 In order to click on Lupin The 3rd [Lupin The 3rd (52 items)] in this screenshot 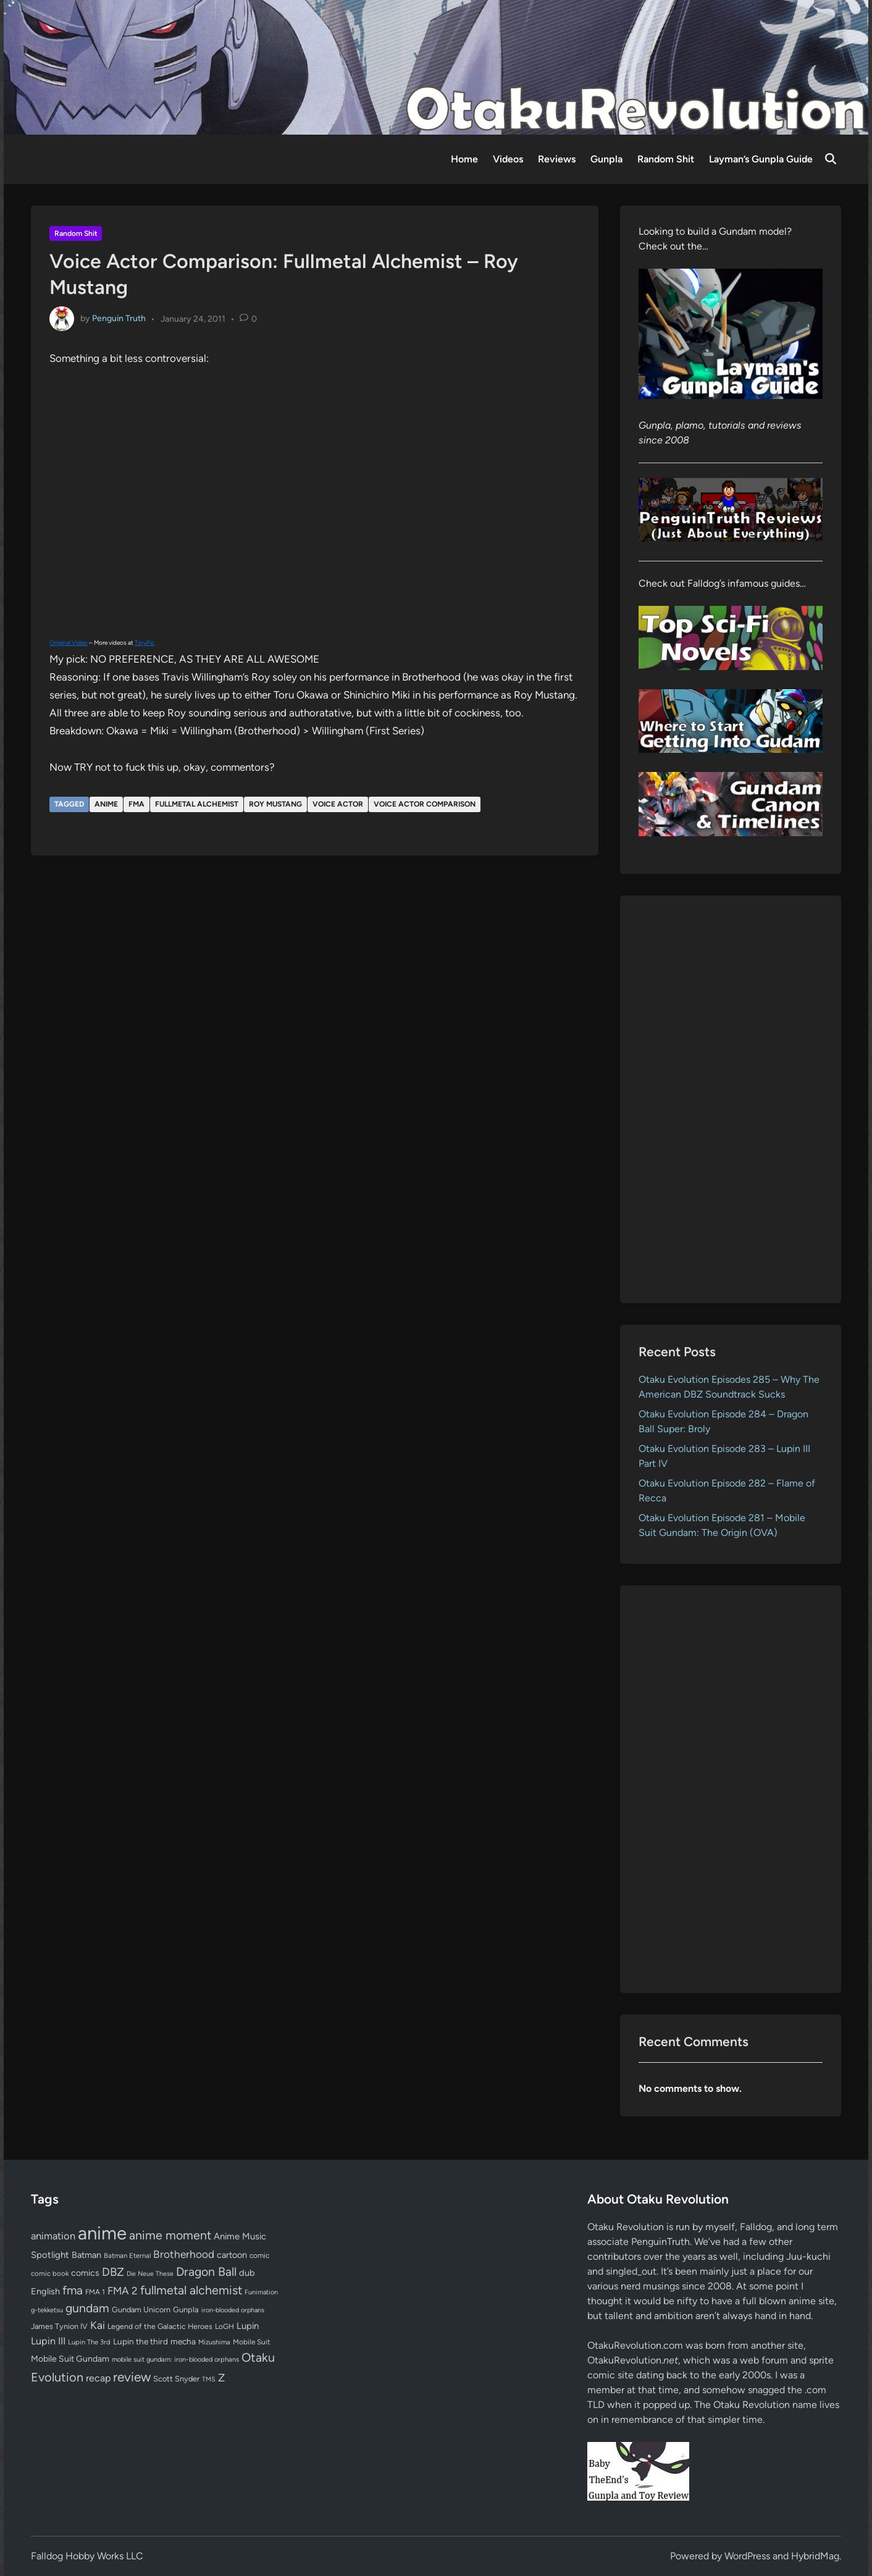, I will do `click(89, 2342)`.